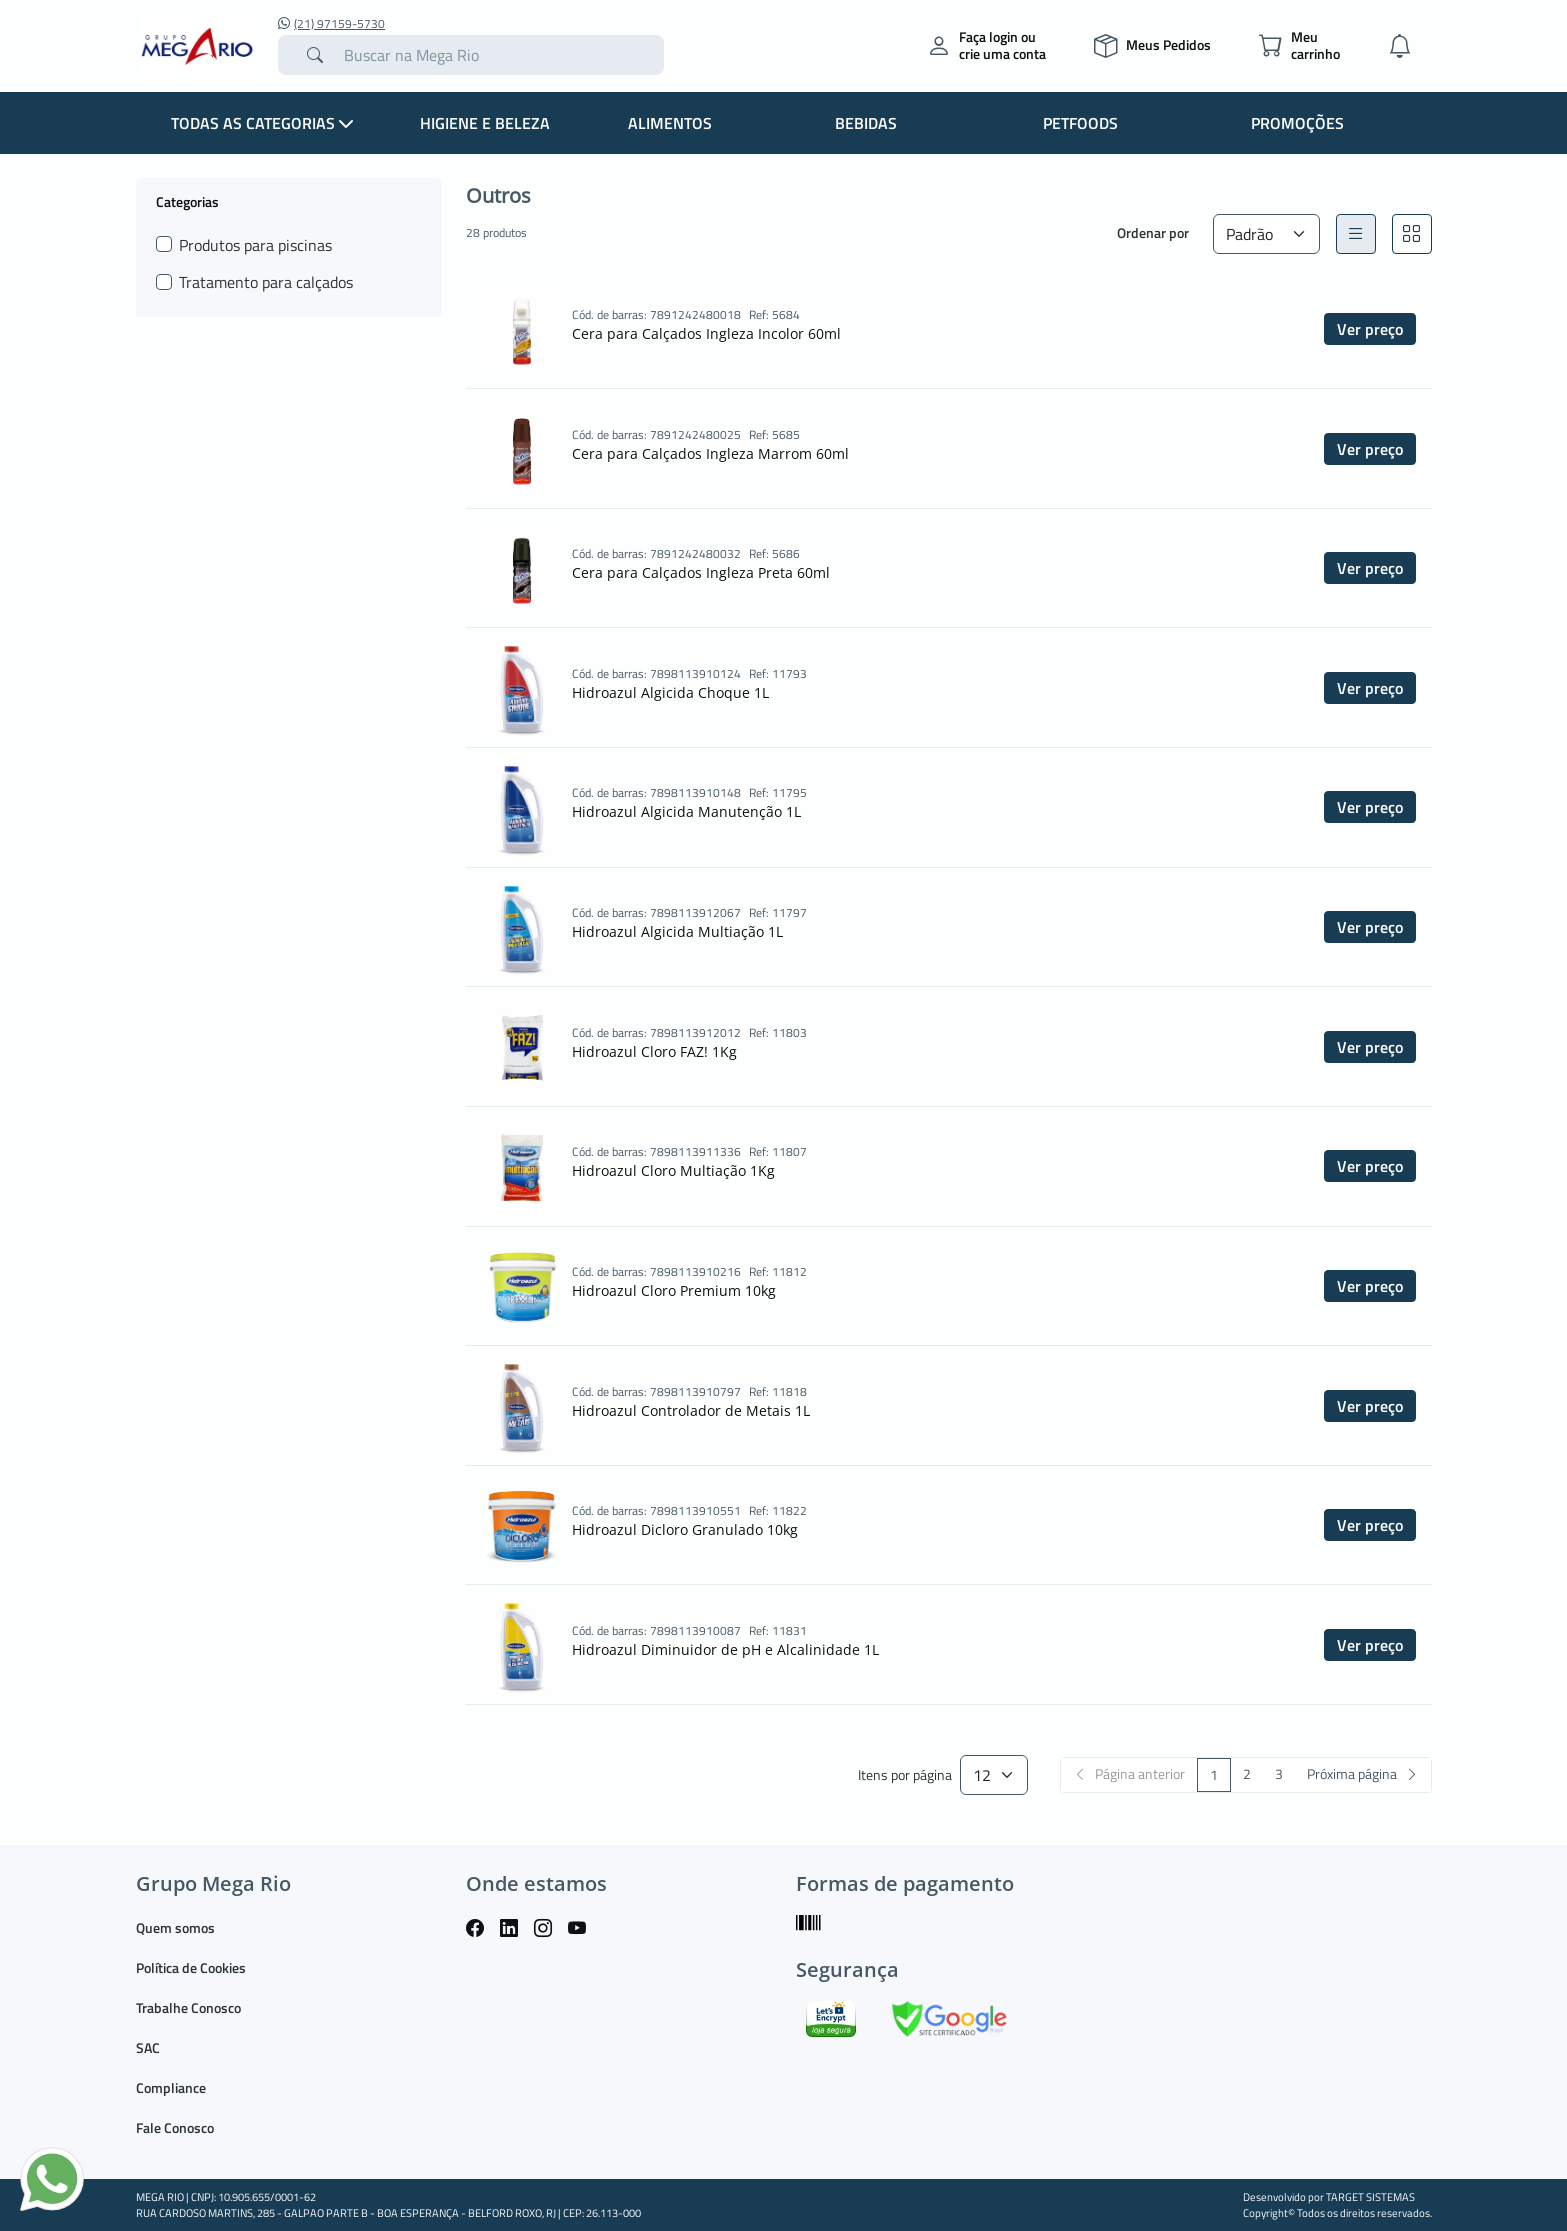 The height and width of the screenshot is (2231, 1567). Describe the element at coordinates (710, 453) in the screenshot. I see `Cera para Calçados Ingleza Marrom 60ml` at that location.